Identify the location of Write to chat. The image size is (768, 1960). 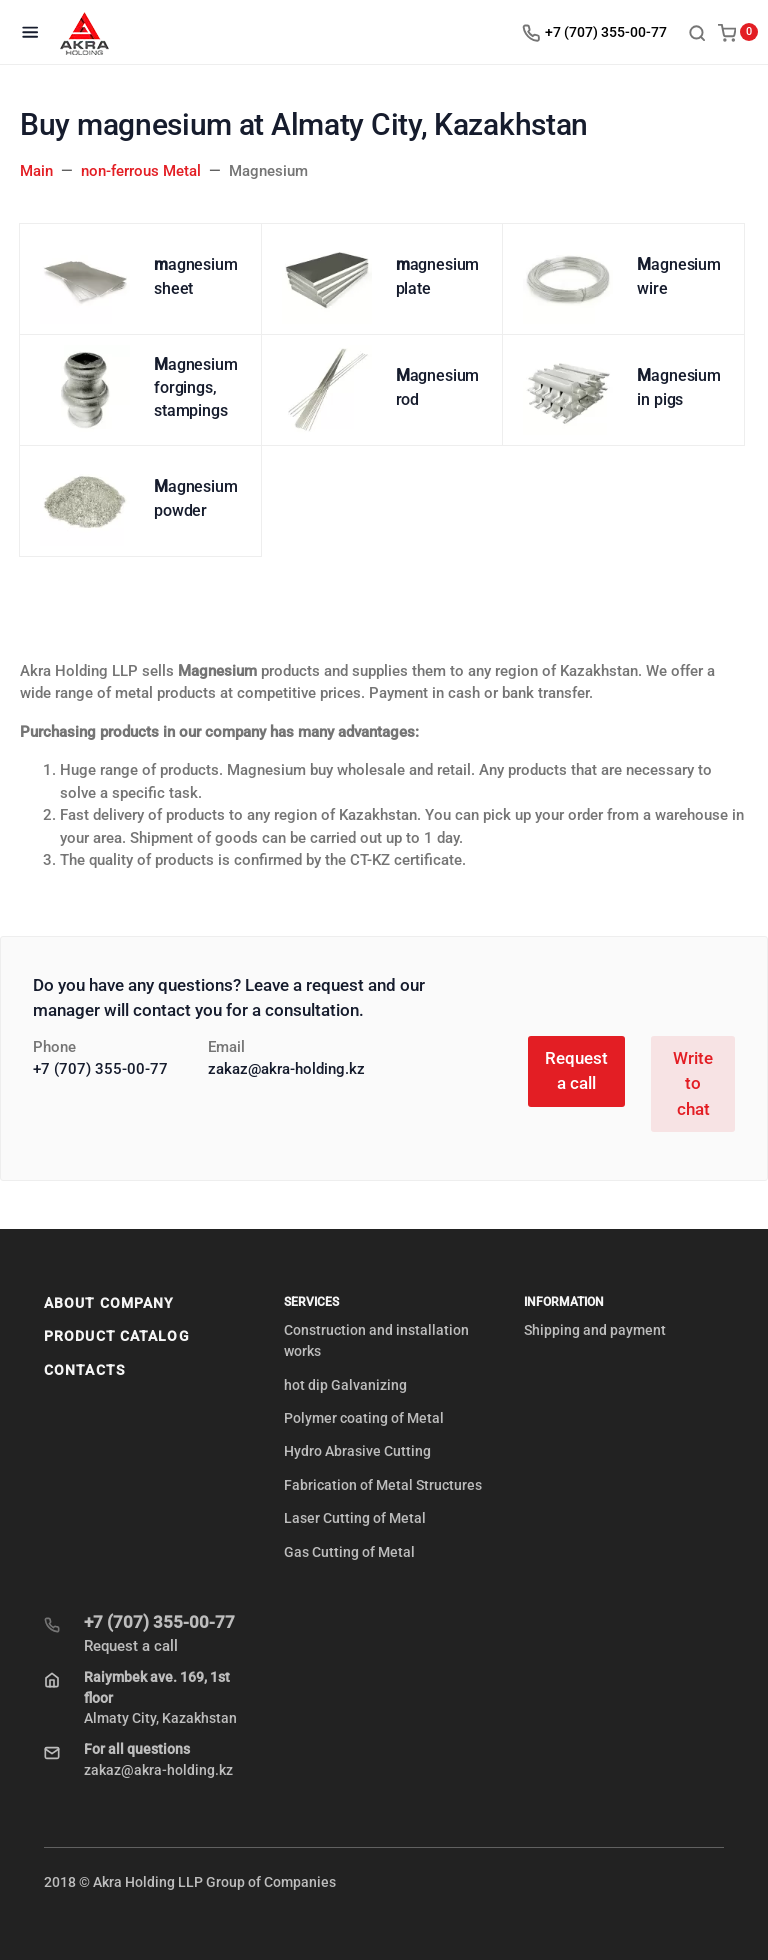
(693, 1083).